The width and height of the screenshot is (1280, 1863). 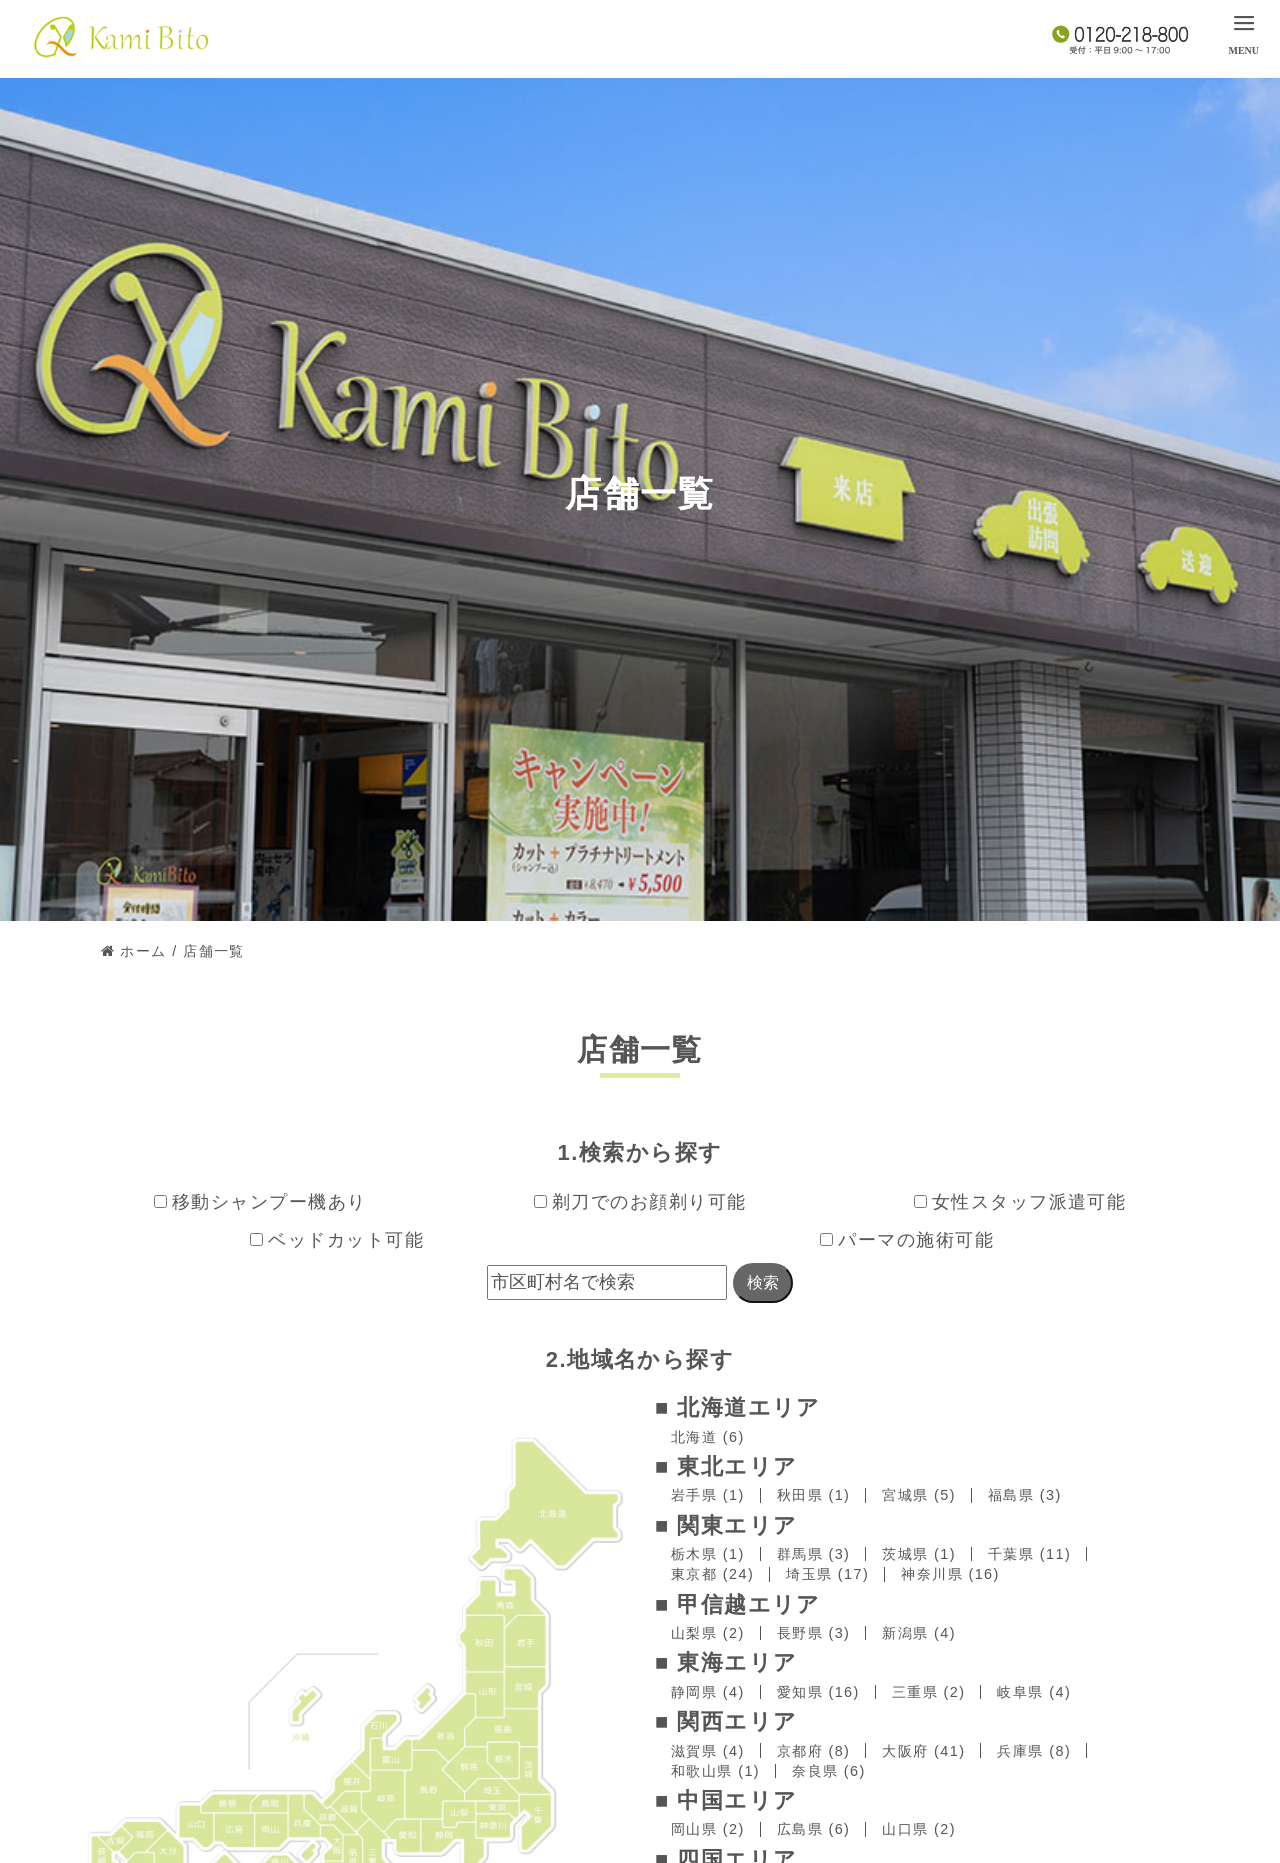 What do you see at coordinates (708, 1751) in the screenshot?
I see `滋賀県 (4)` at bounding box center [708, 1751].